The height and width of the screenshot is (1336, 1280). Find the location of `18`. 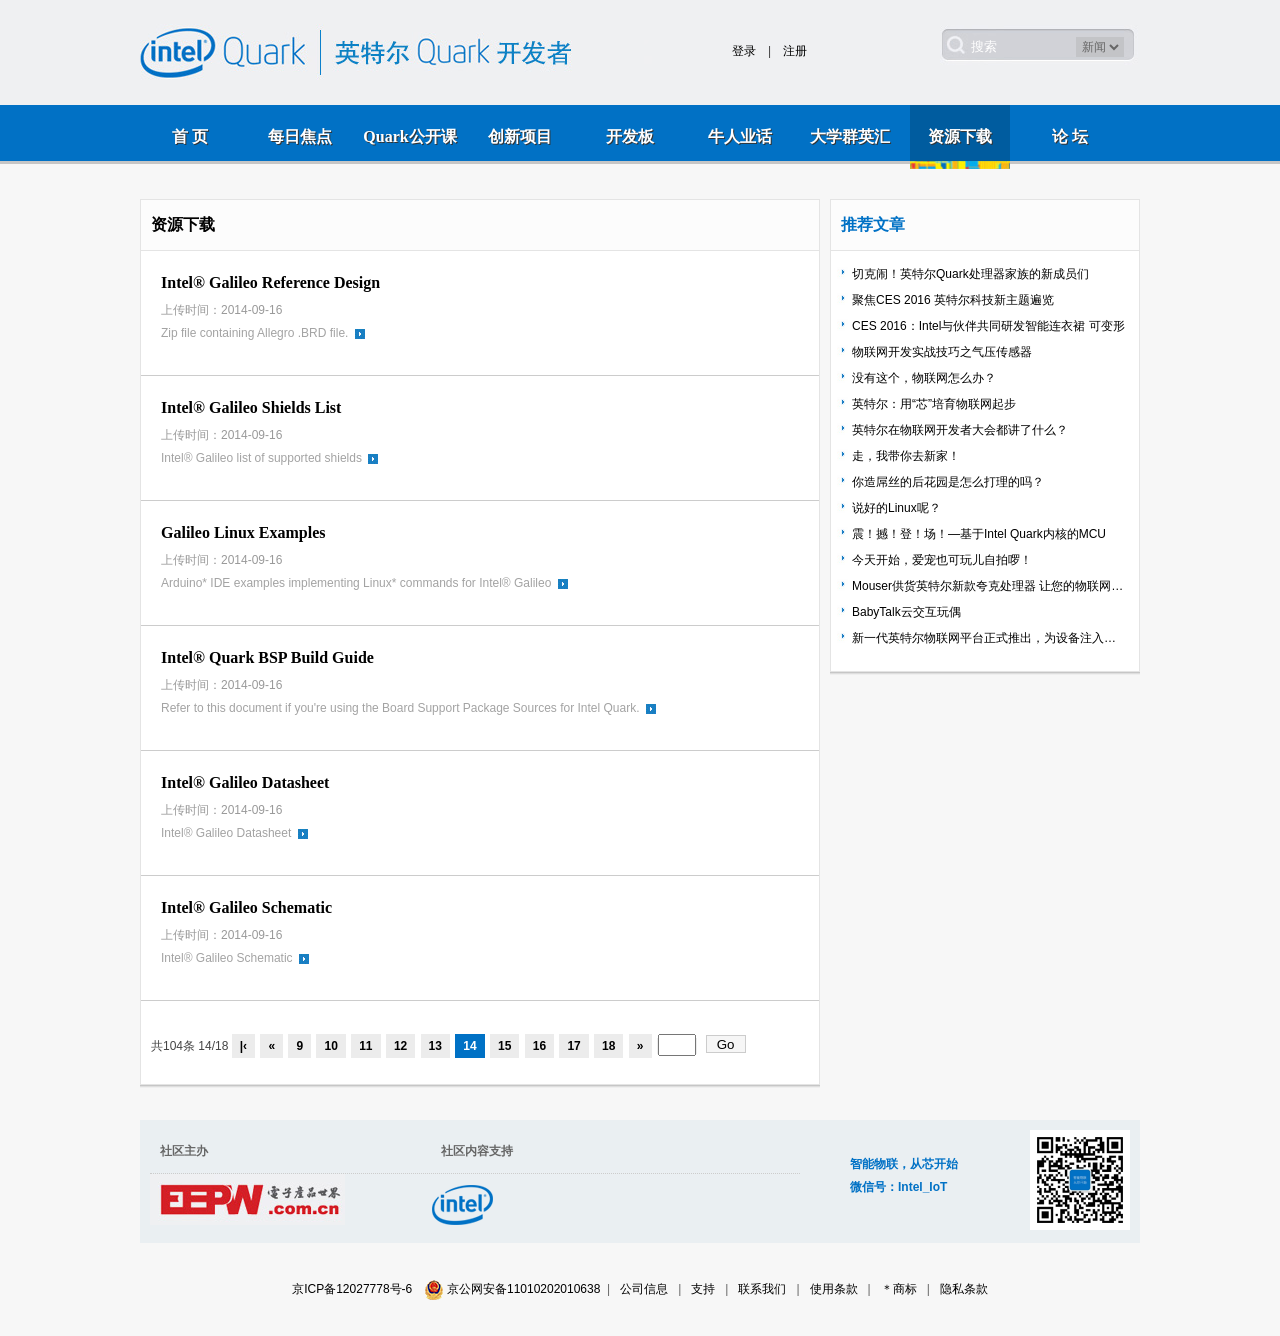

18 is located at coordinates (608, 1046).